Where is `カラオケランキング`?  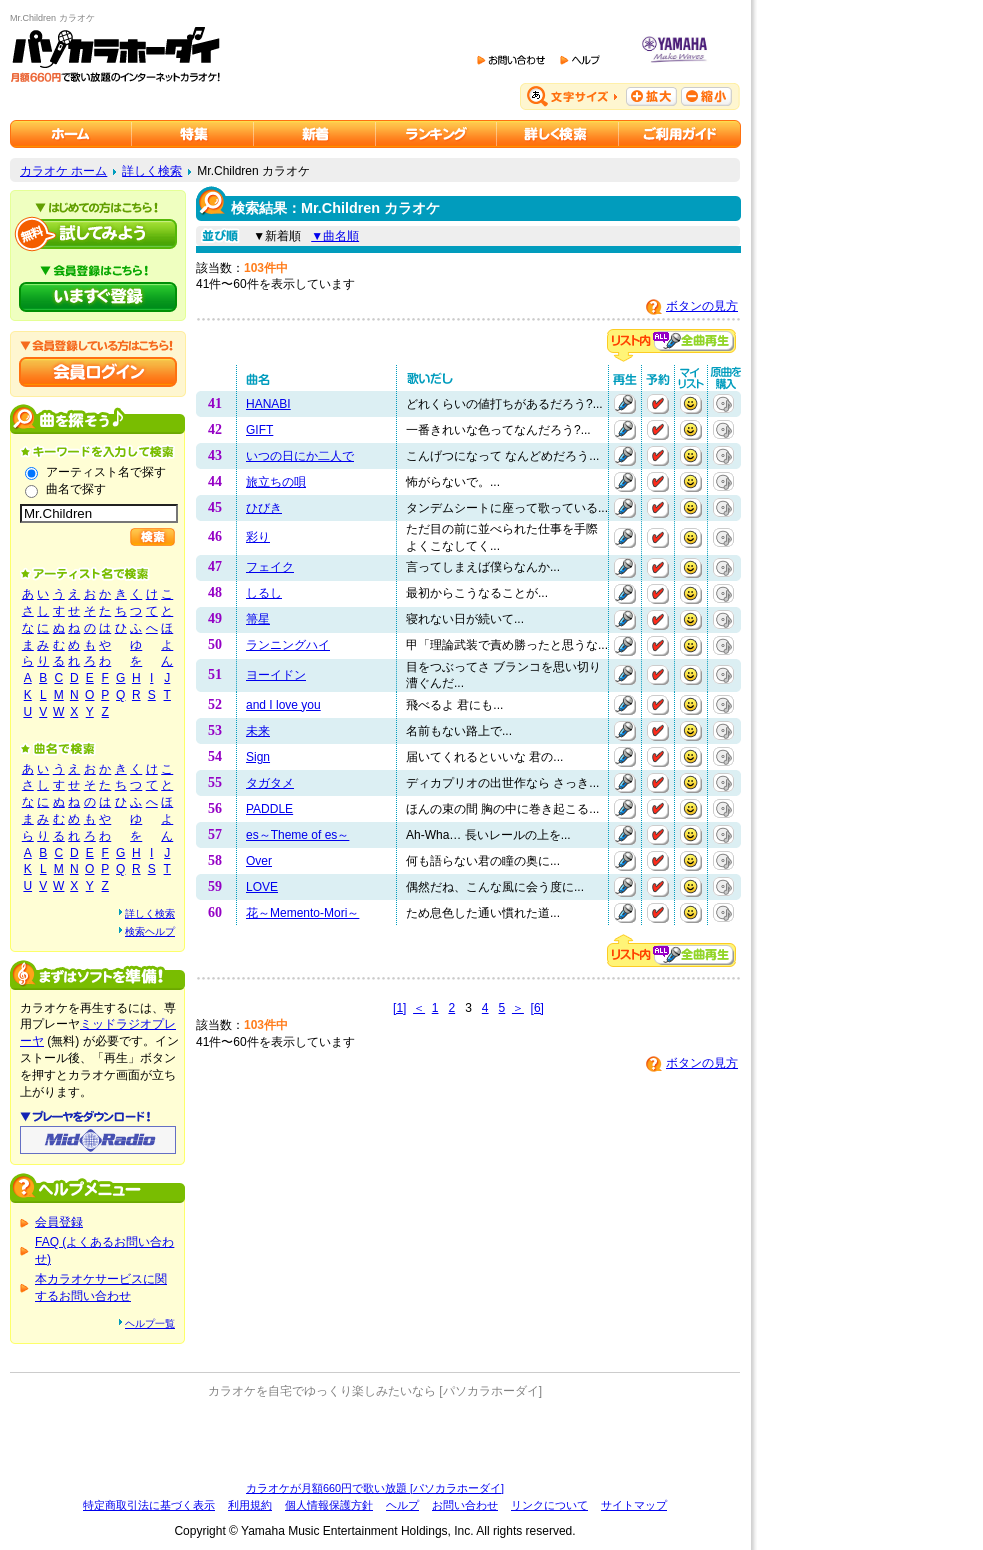 カラオケランキング is located at coordinates (436, 134).